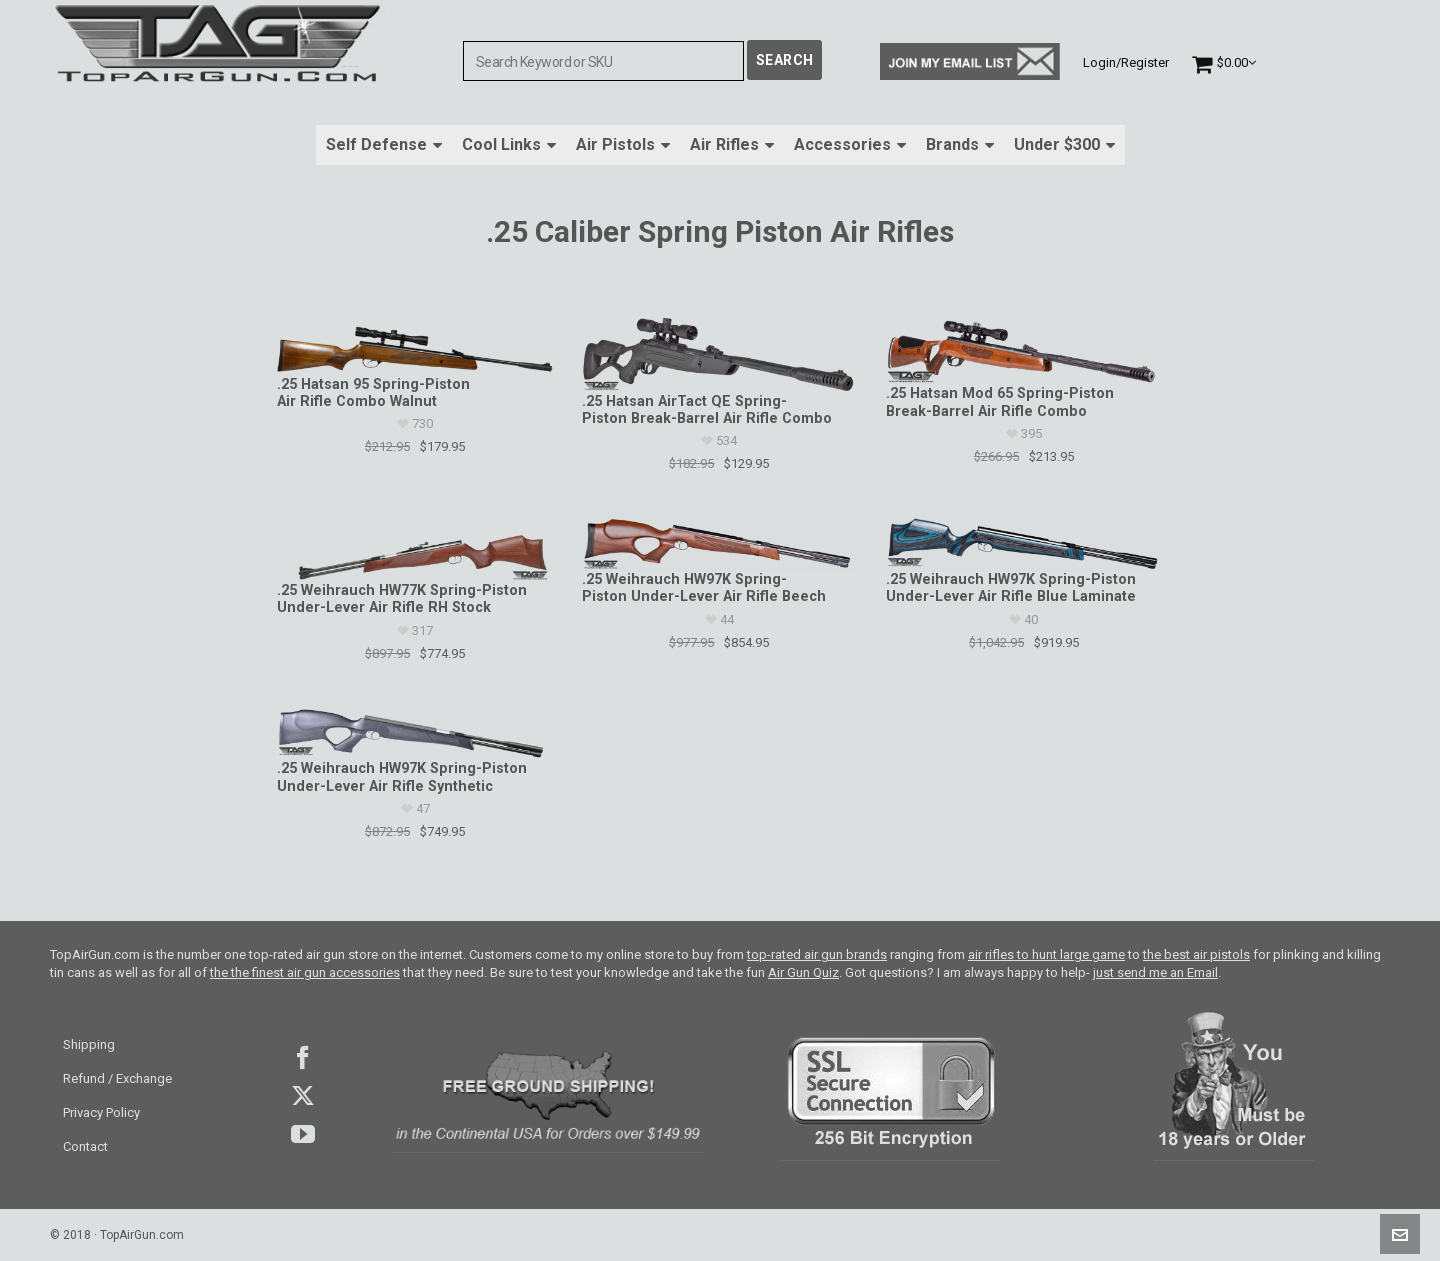  Describe the element at coordinates (1023, 345) in the screenshot. I see `[.25 Hatsan Mod 65 Spring-Piston Break-Barrel Air Rifle Combo]` at that location.